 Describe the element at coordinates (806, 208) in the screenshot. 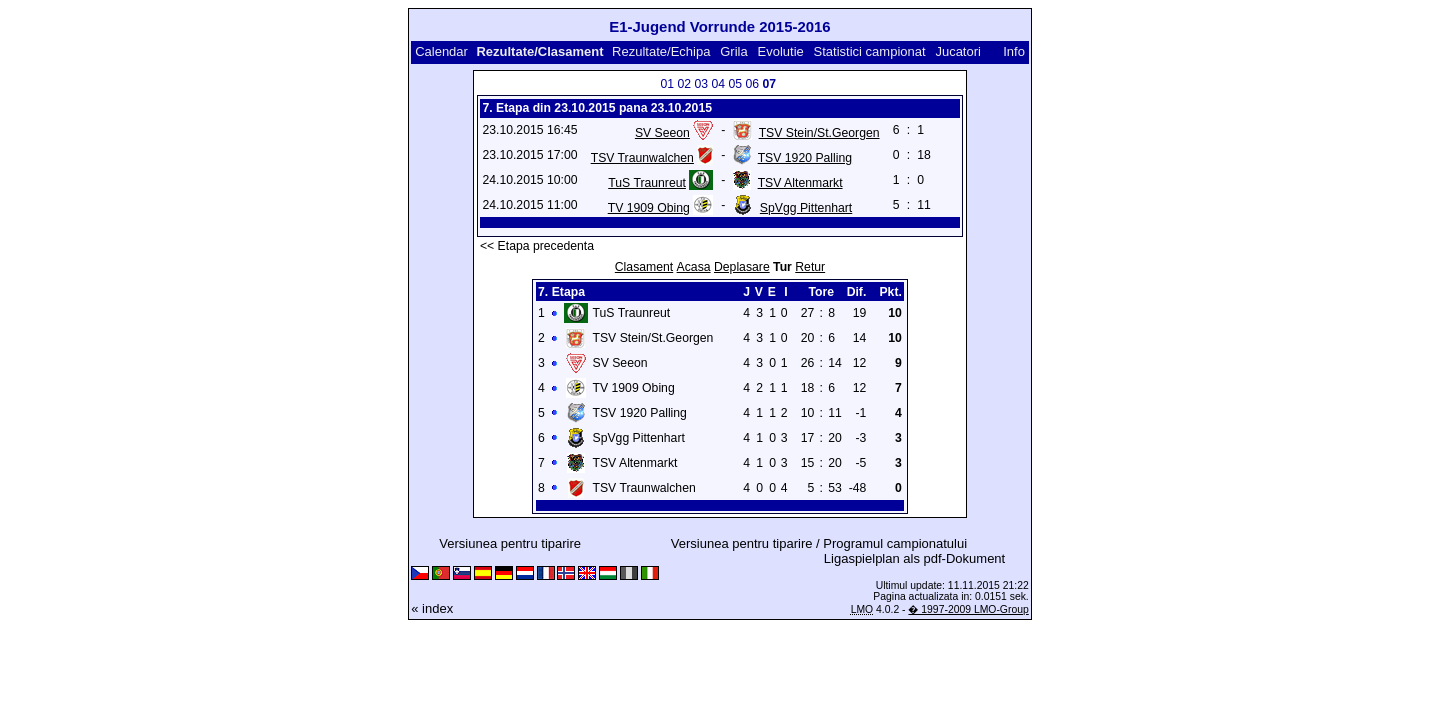

I see `SpVgg Pittenhart` at that location.